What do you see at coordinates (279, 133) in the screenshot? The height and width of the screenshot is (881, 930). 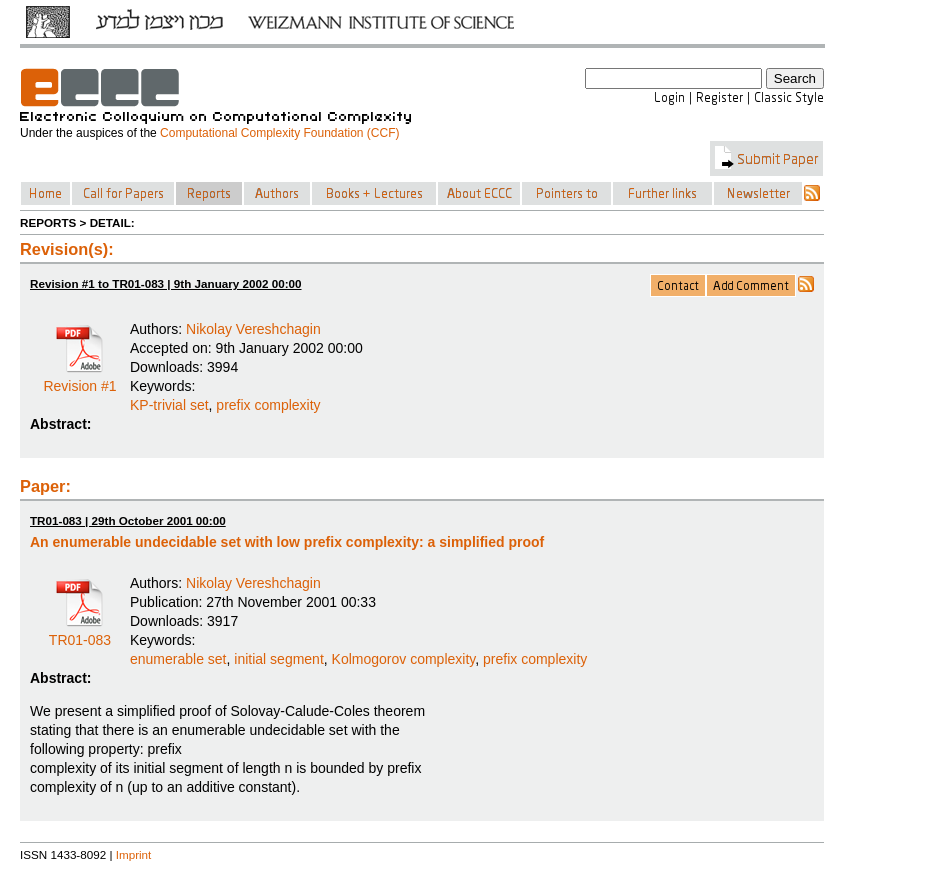 I see `Computational Complexity Foundation (CCF)` at bounding box center [279, 133].